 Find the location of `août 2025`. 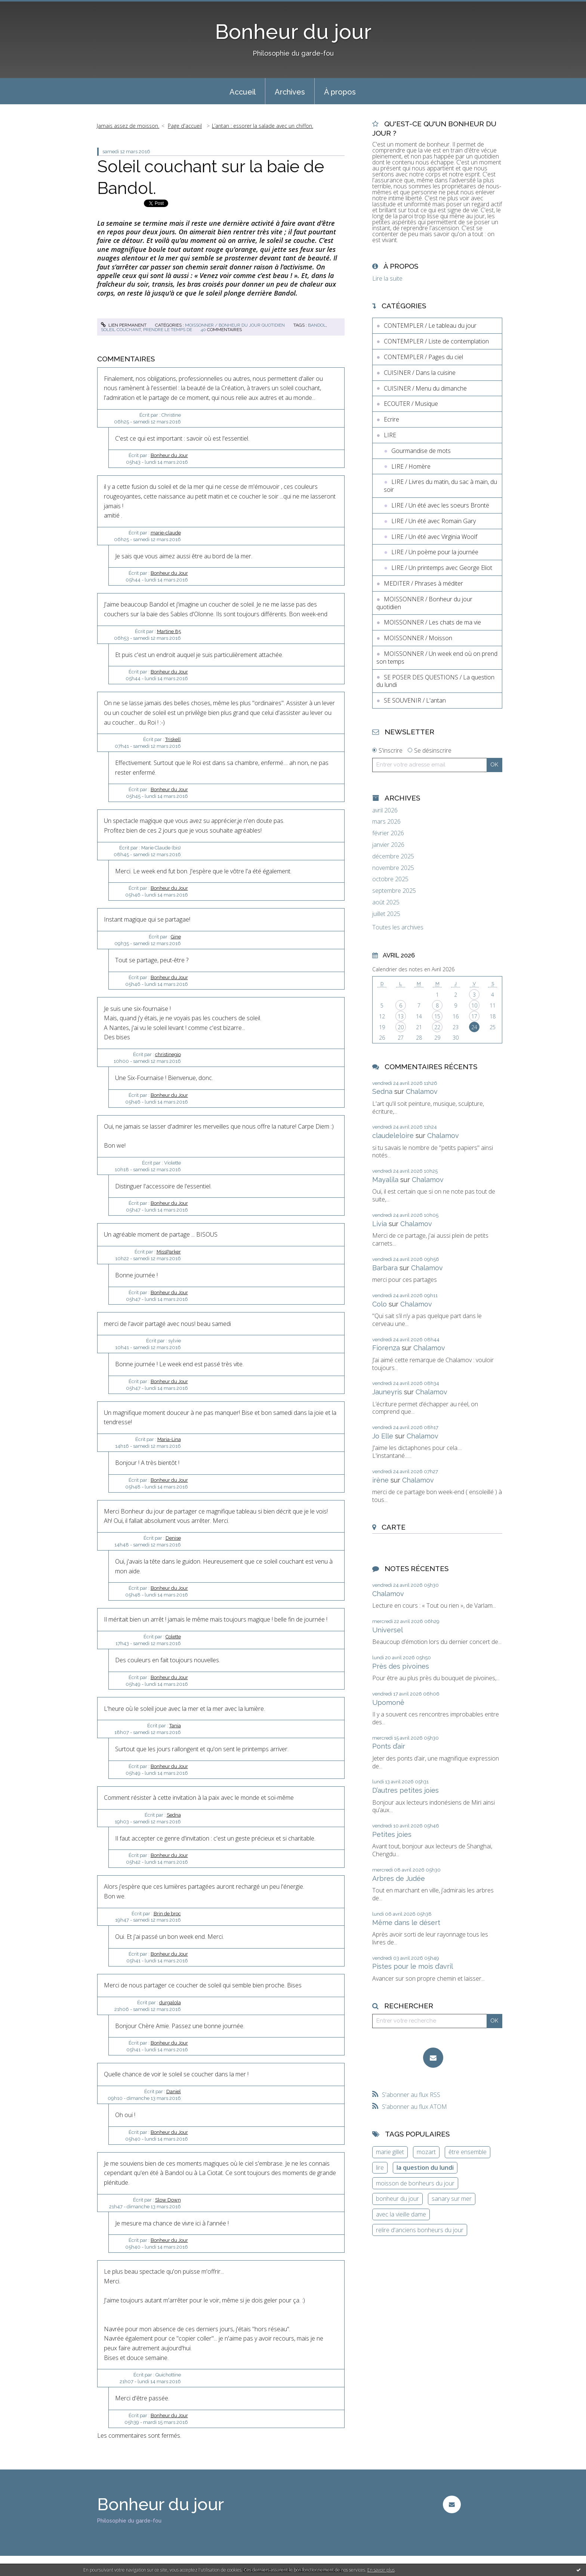

août 2025 is located at coordinates (386, 902).